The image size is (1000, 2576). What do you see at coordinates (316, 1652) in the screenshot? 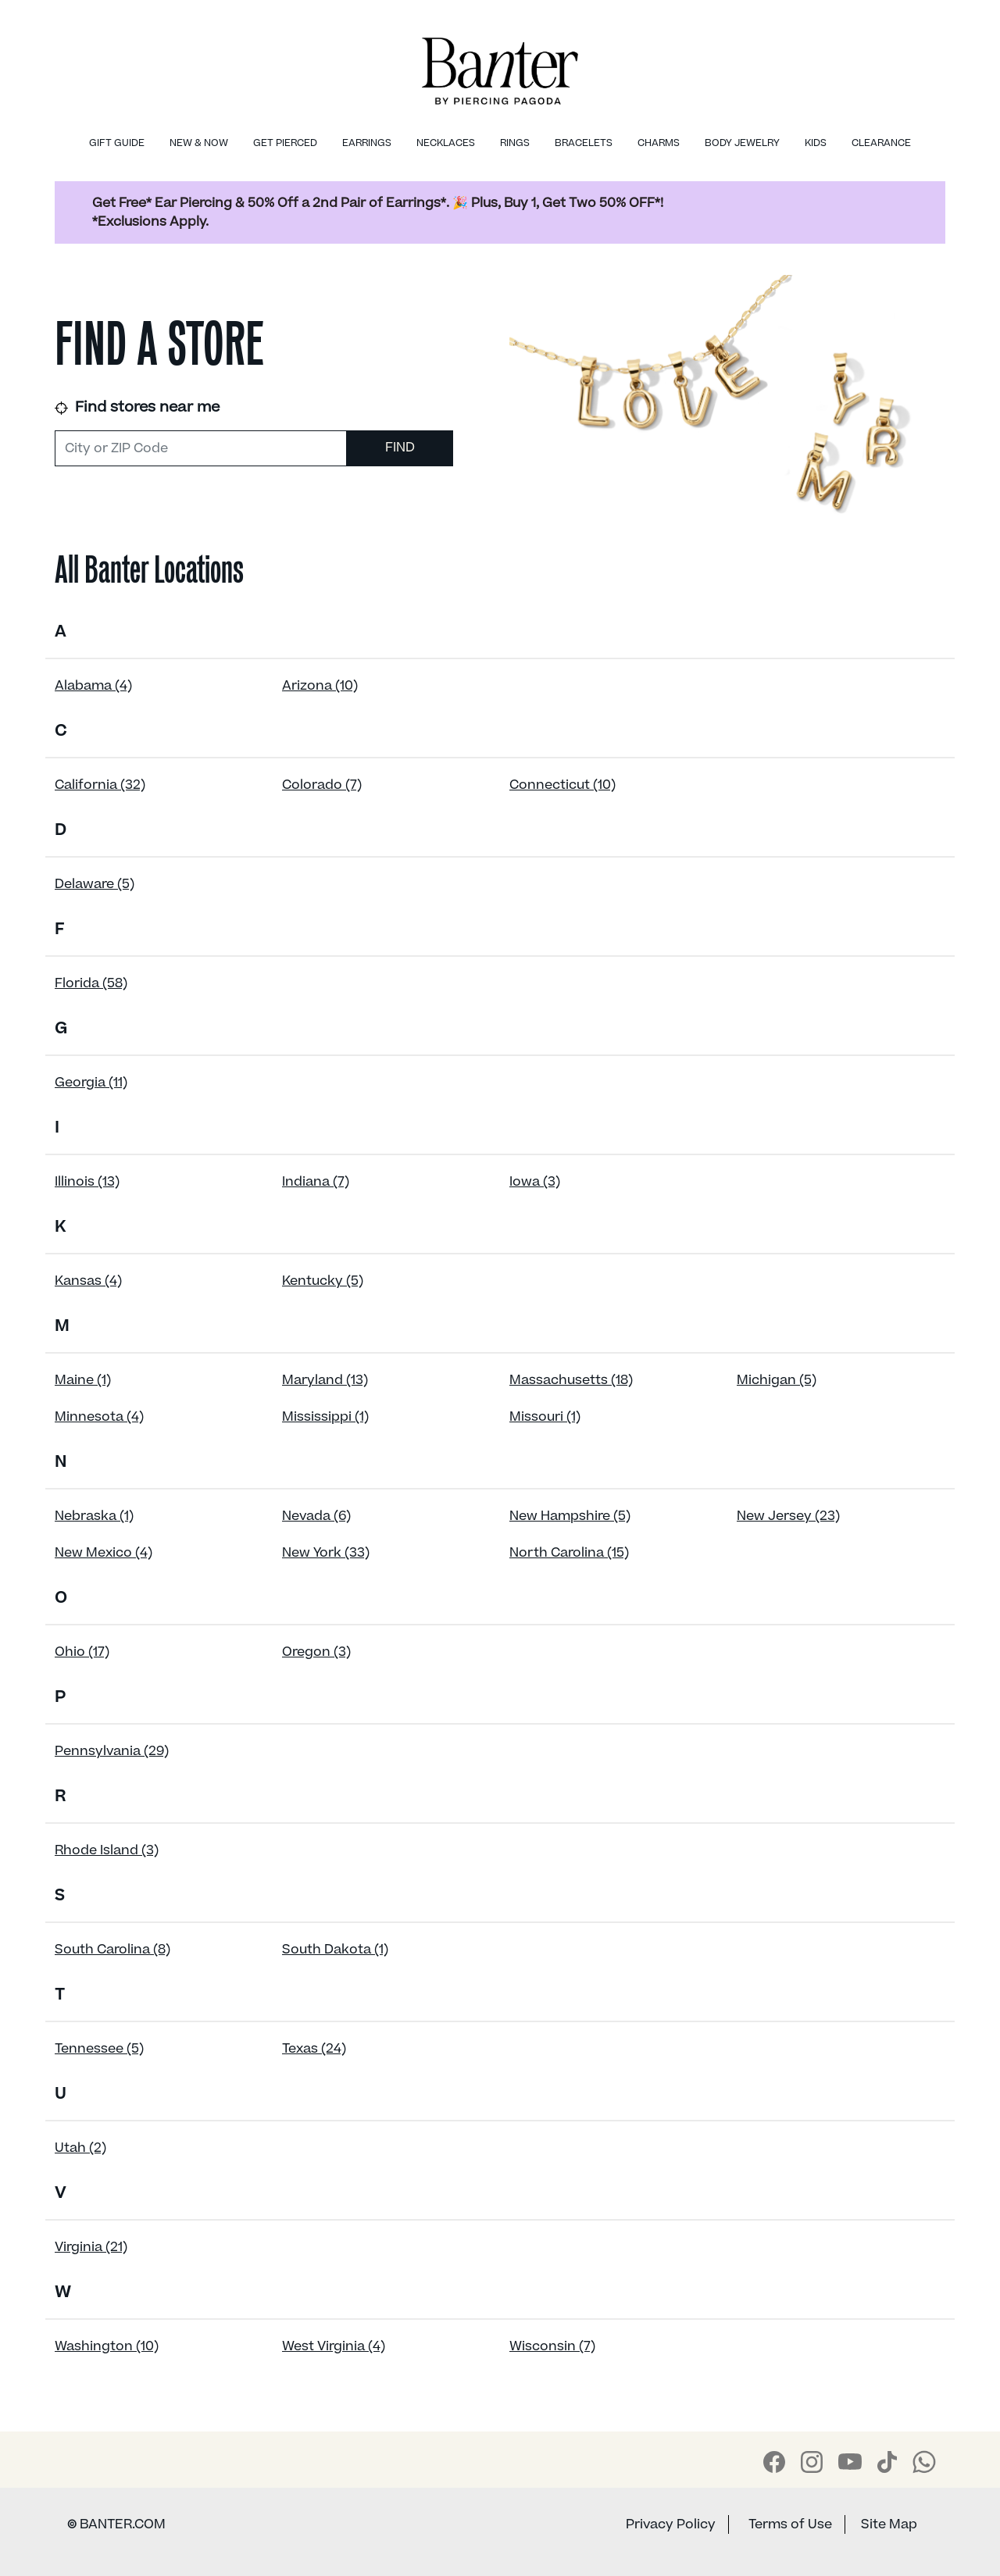
I see `Oregon (3)` at bounding box center [316, 1652].